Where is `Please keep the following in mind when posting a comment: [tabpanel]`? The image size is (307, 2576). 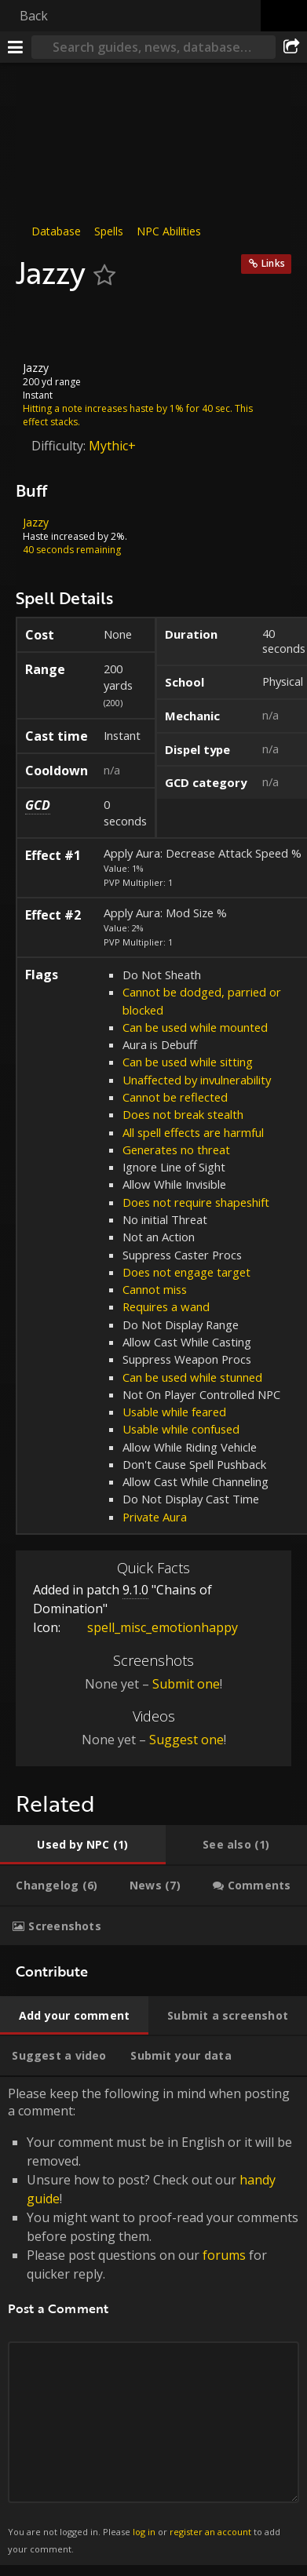 Please keep the following in mind when posting a comment: [tabpanel] is located at coordinates (153, 2321).